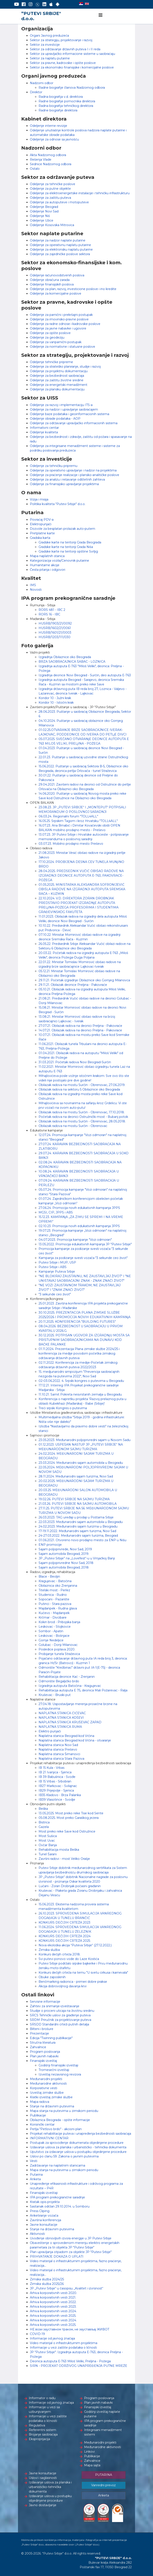  I want to click on Naplatna stanica Preševo, so click(58, 1749).